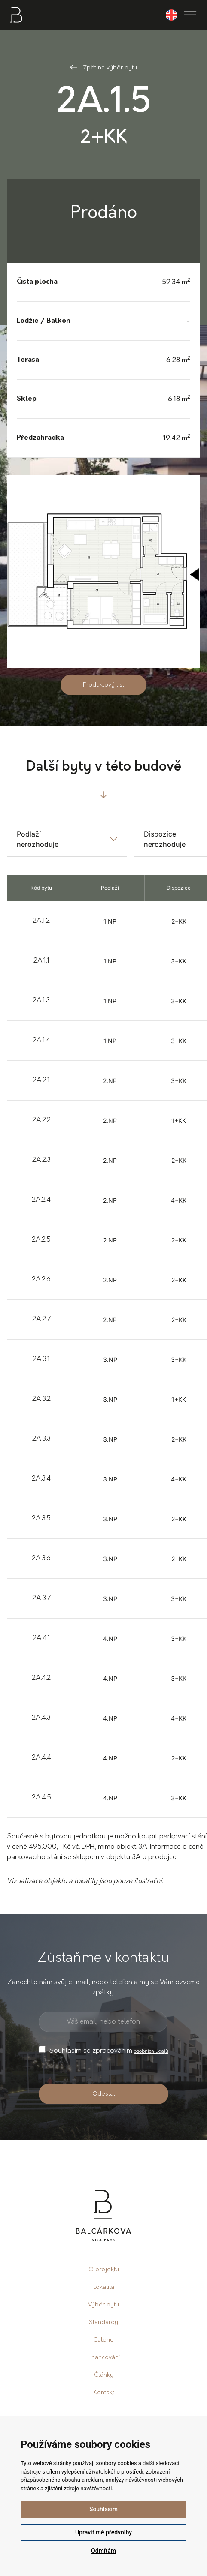  Describe the element at coordinates (103, 2270) in the screenshot. I see `O projektu` at that location.